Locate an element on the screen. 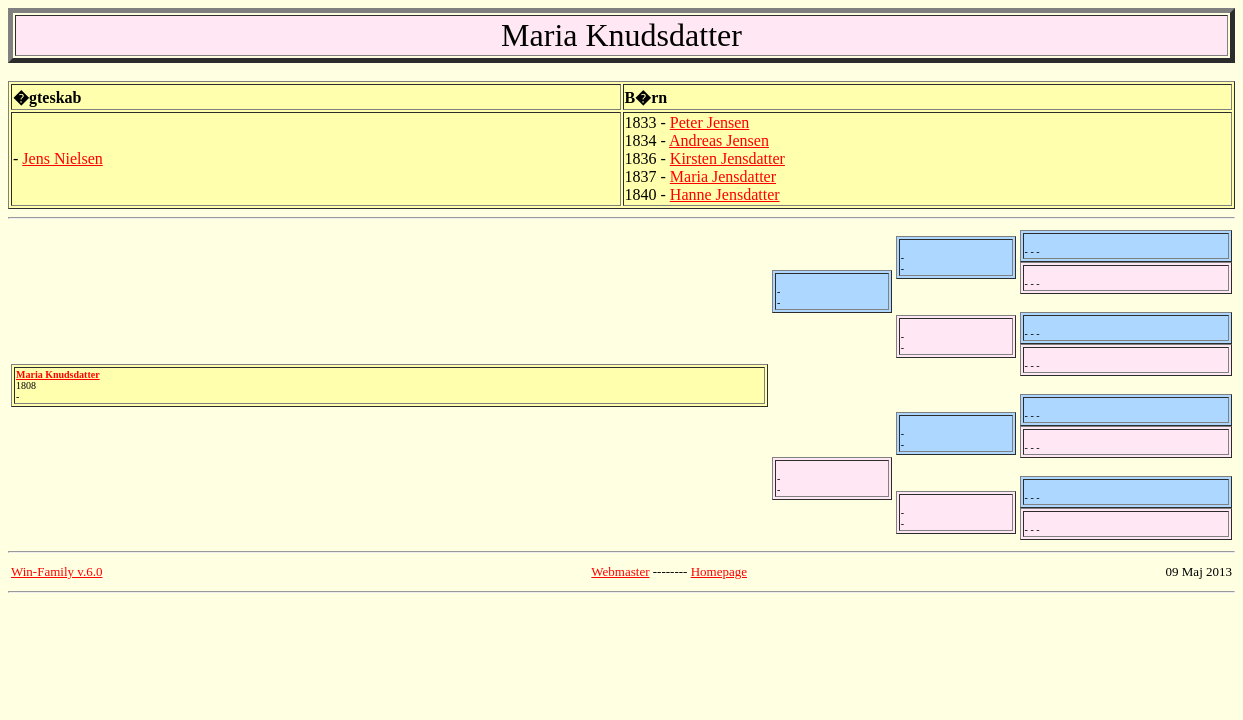  Peter Jensen is located at coordinates (710, 122).